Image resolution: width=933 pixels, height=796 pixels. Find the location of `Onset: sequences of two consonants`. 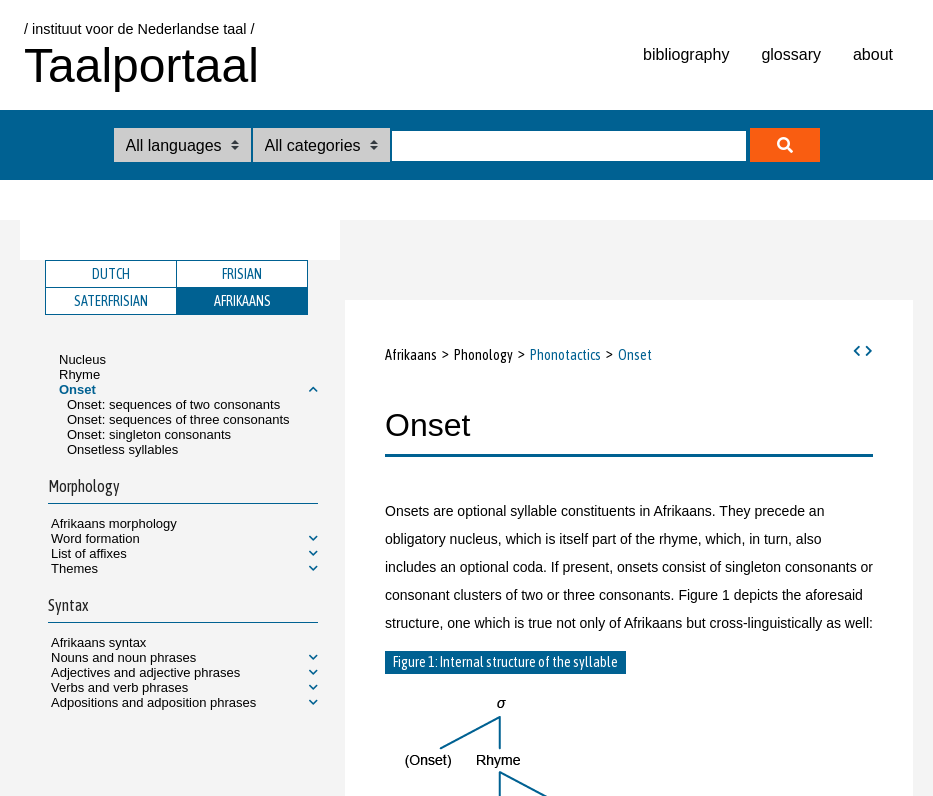

Onset: sequences of two consonants is located at coordinates (173, 404).